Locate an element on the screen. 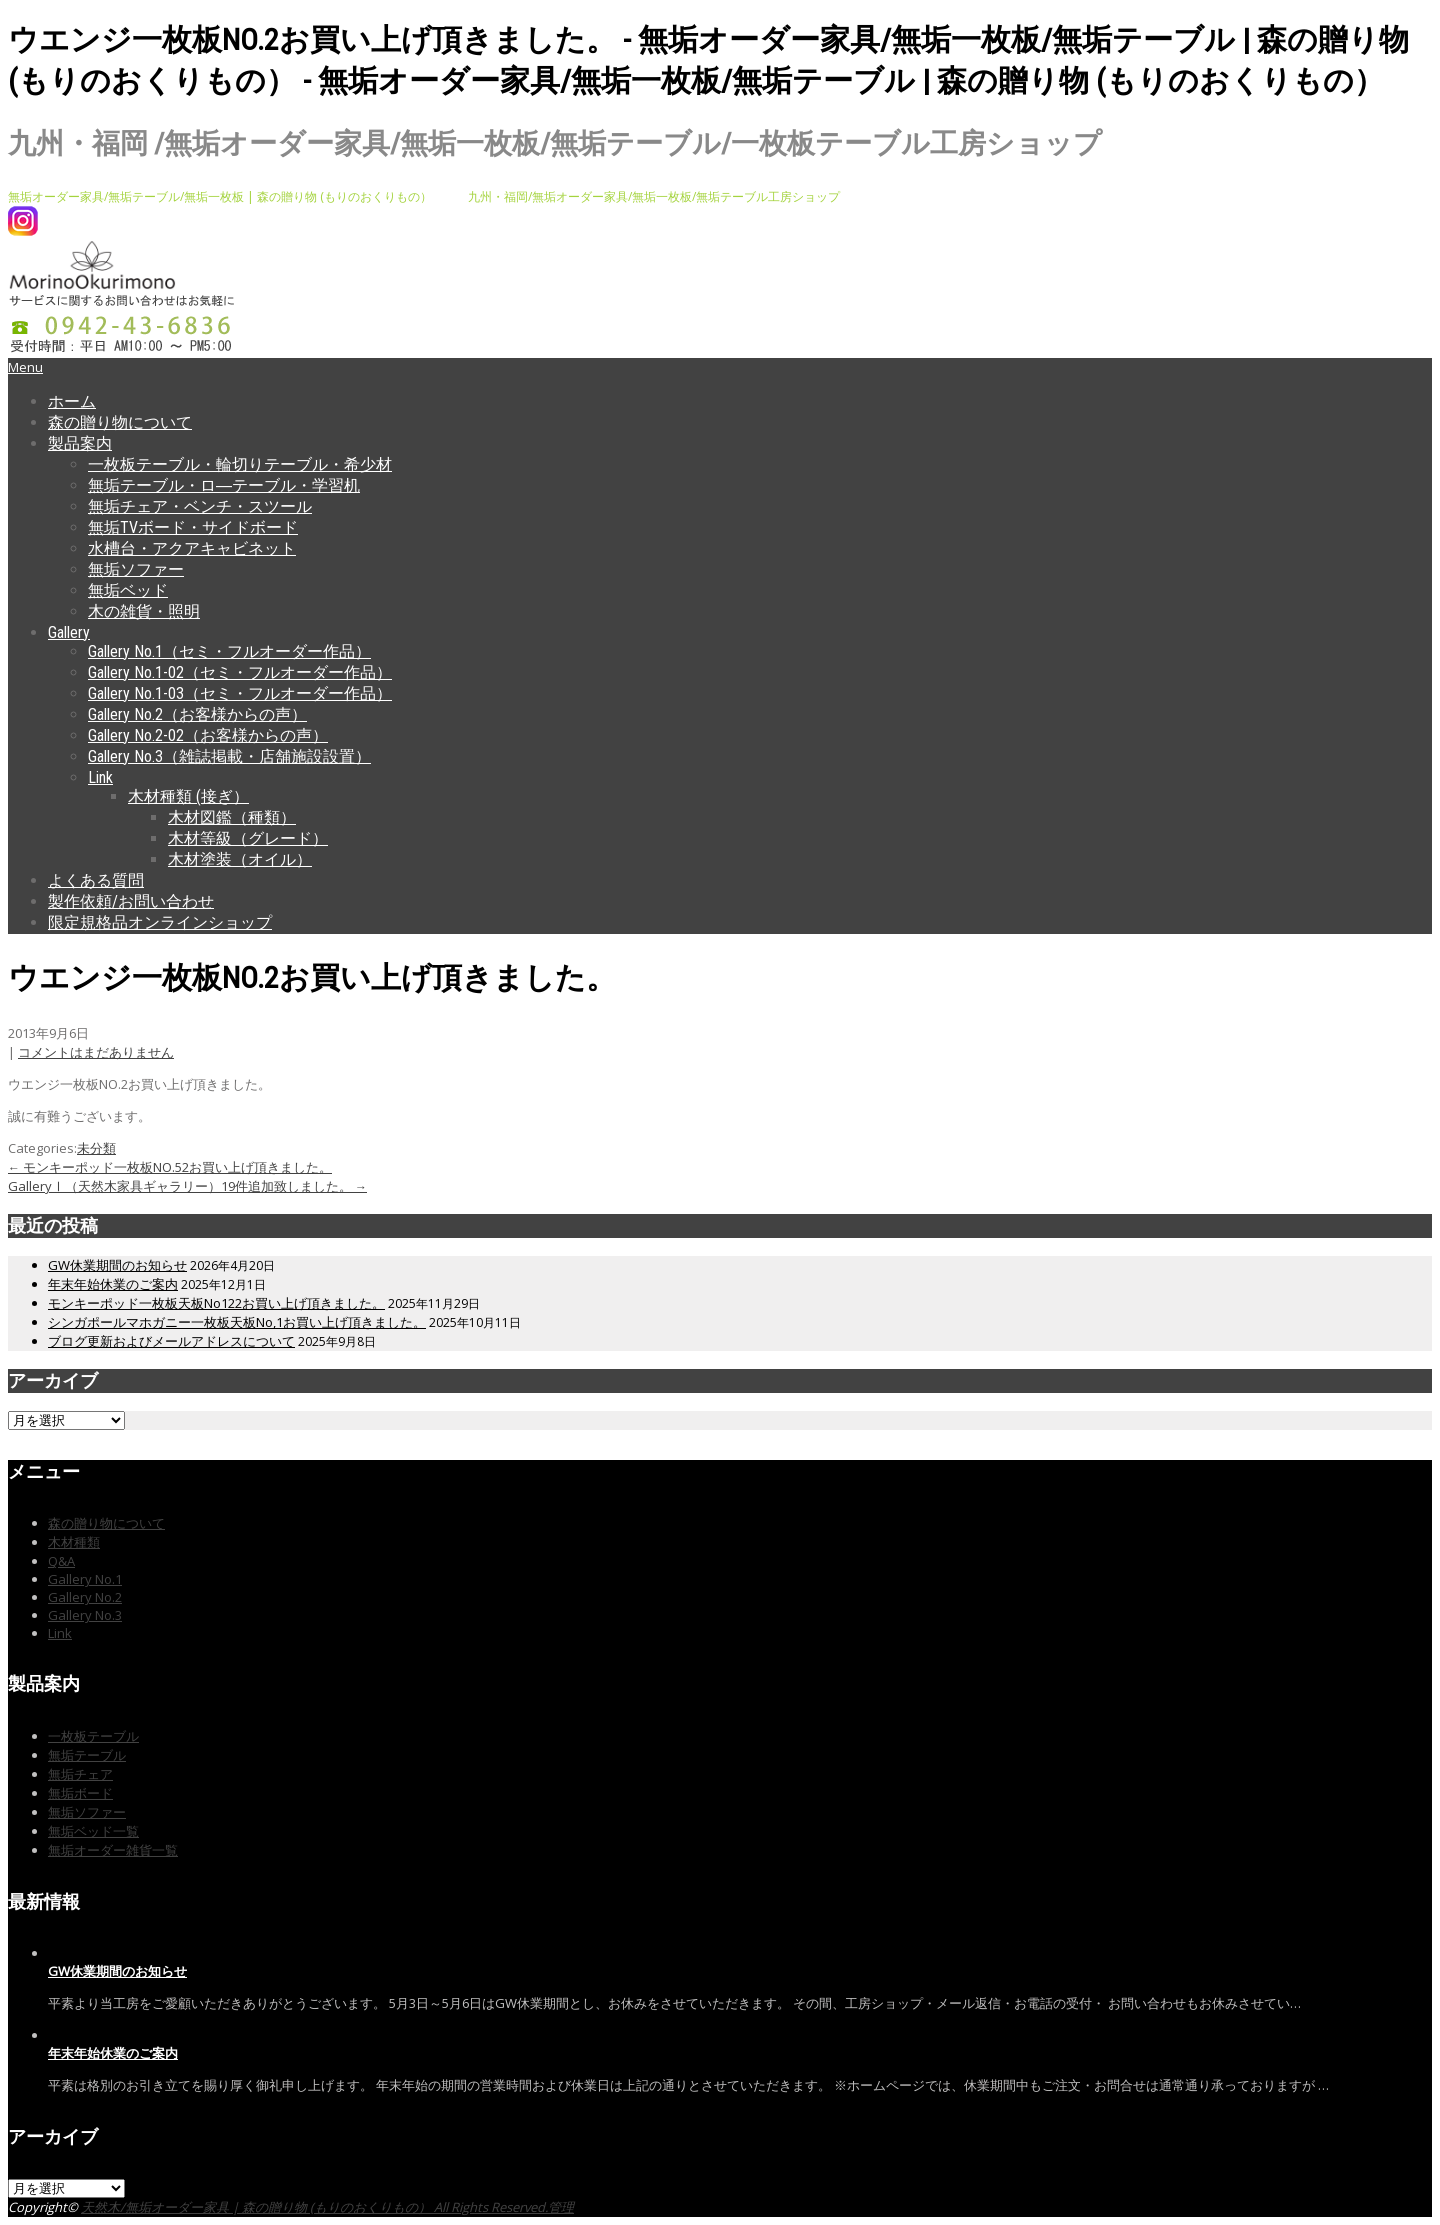  無垢ボード is located at coordinates (80, 1793).